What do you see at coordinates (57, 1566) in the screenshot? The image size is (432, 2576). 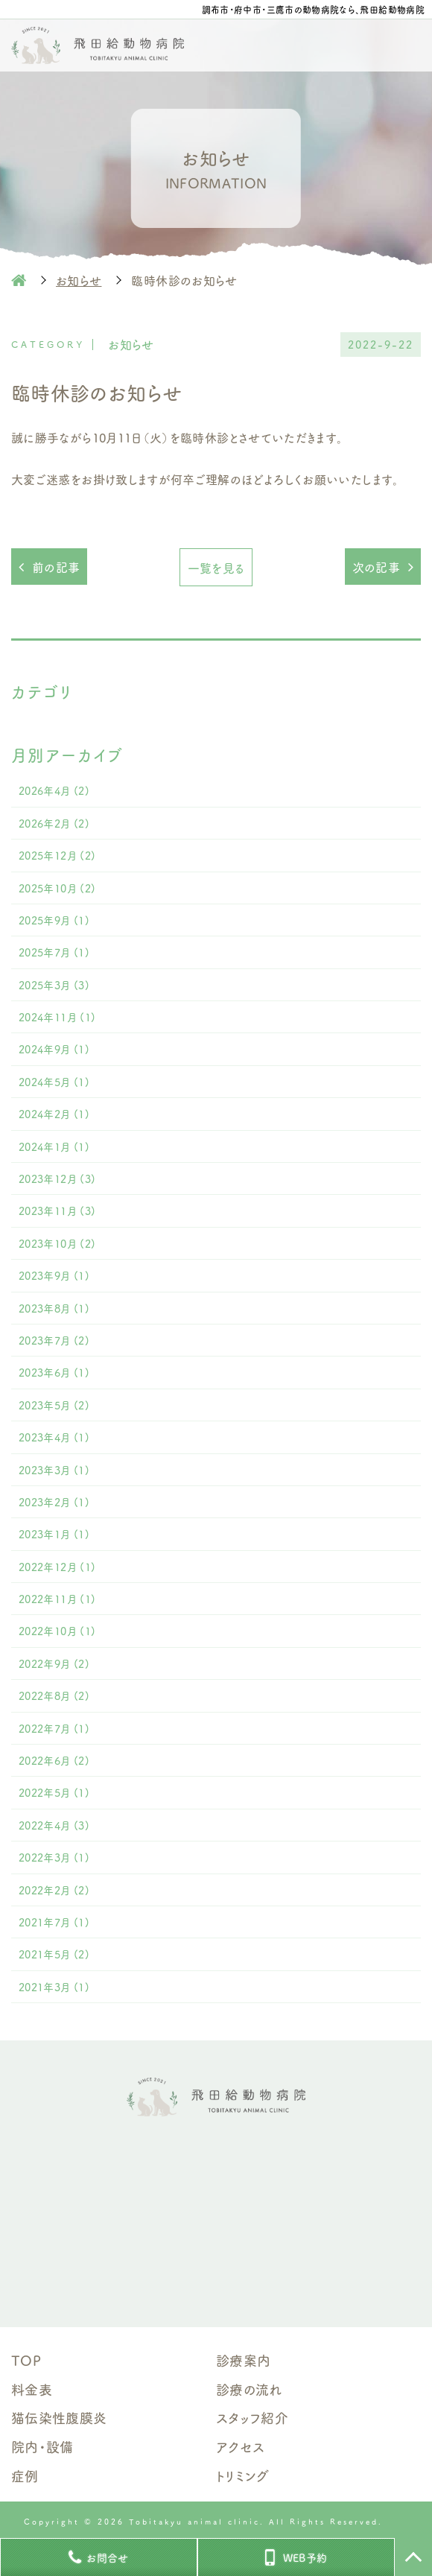 I see `2022年12月` at bounding box center [57, 1566].